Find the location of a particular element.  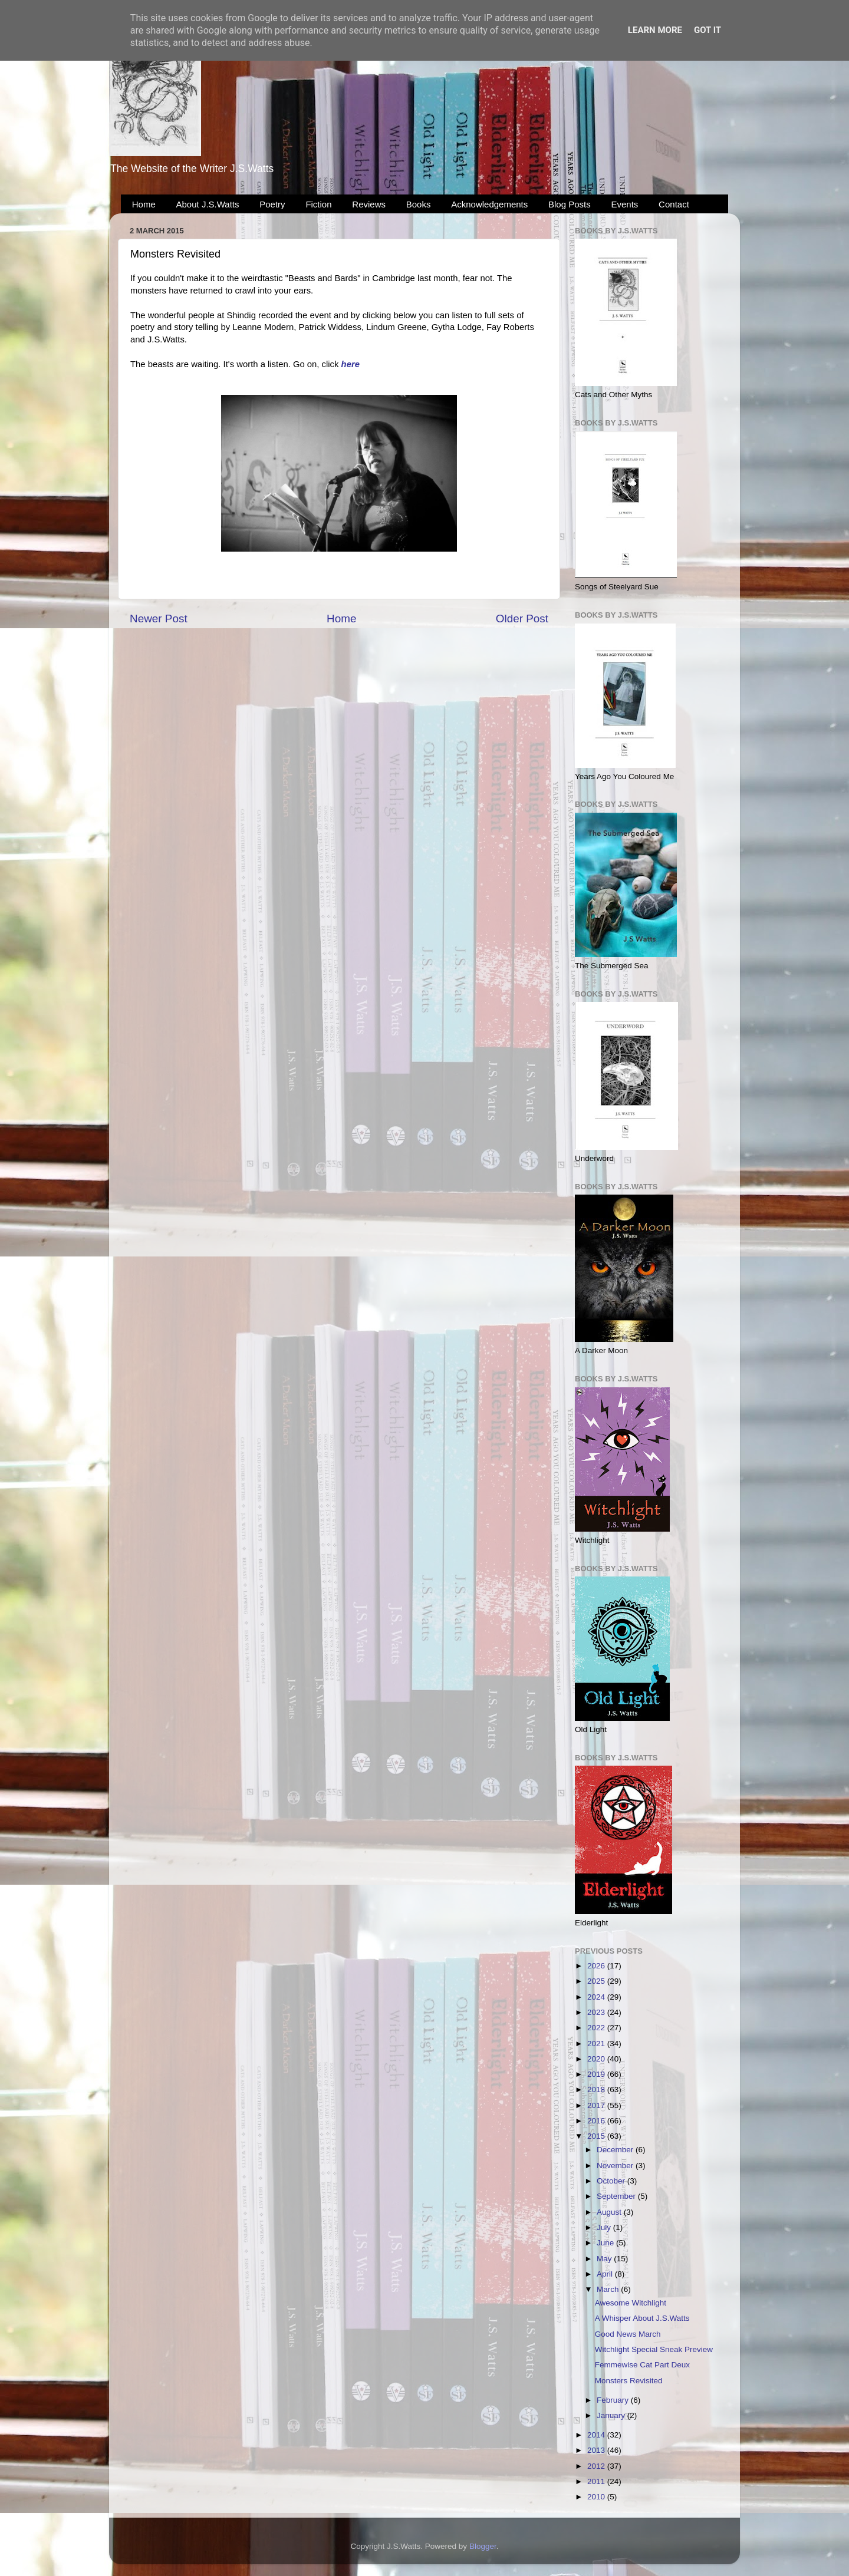

2024 is located at coordinates (597, 1997).